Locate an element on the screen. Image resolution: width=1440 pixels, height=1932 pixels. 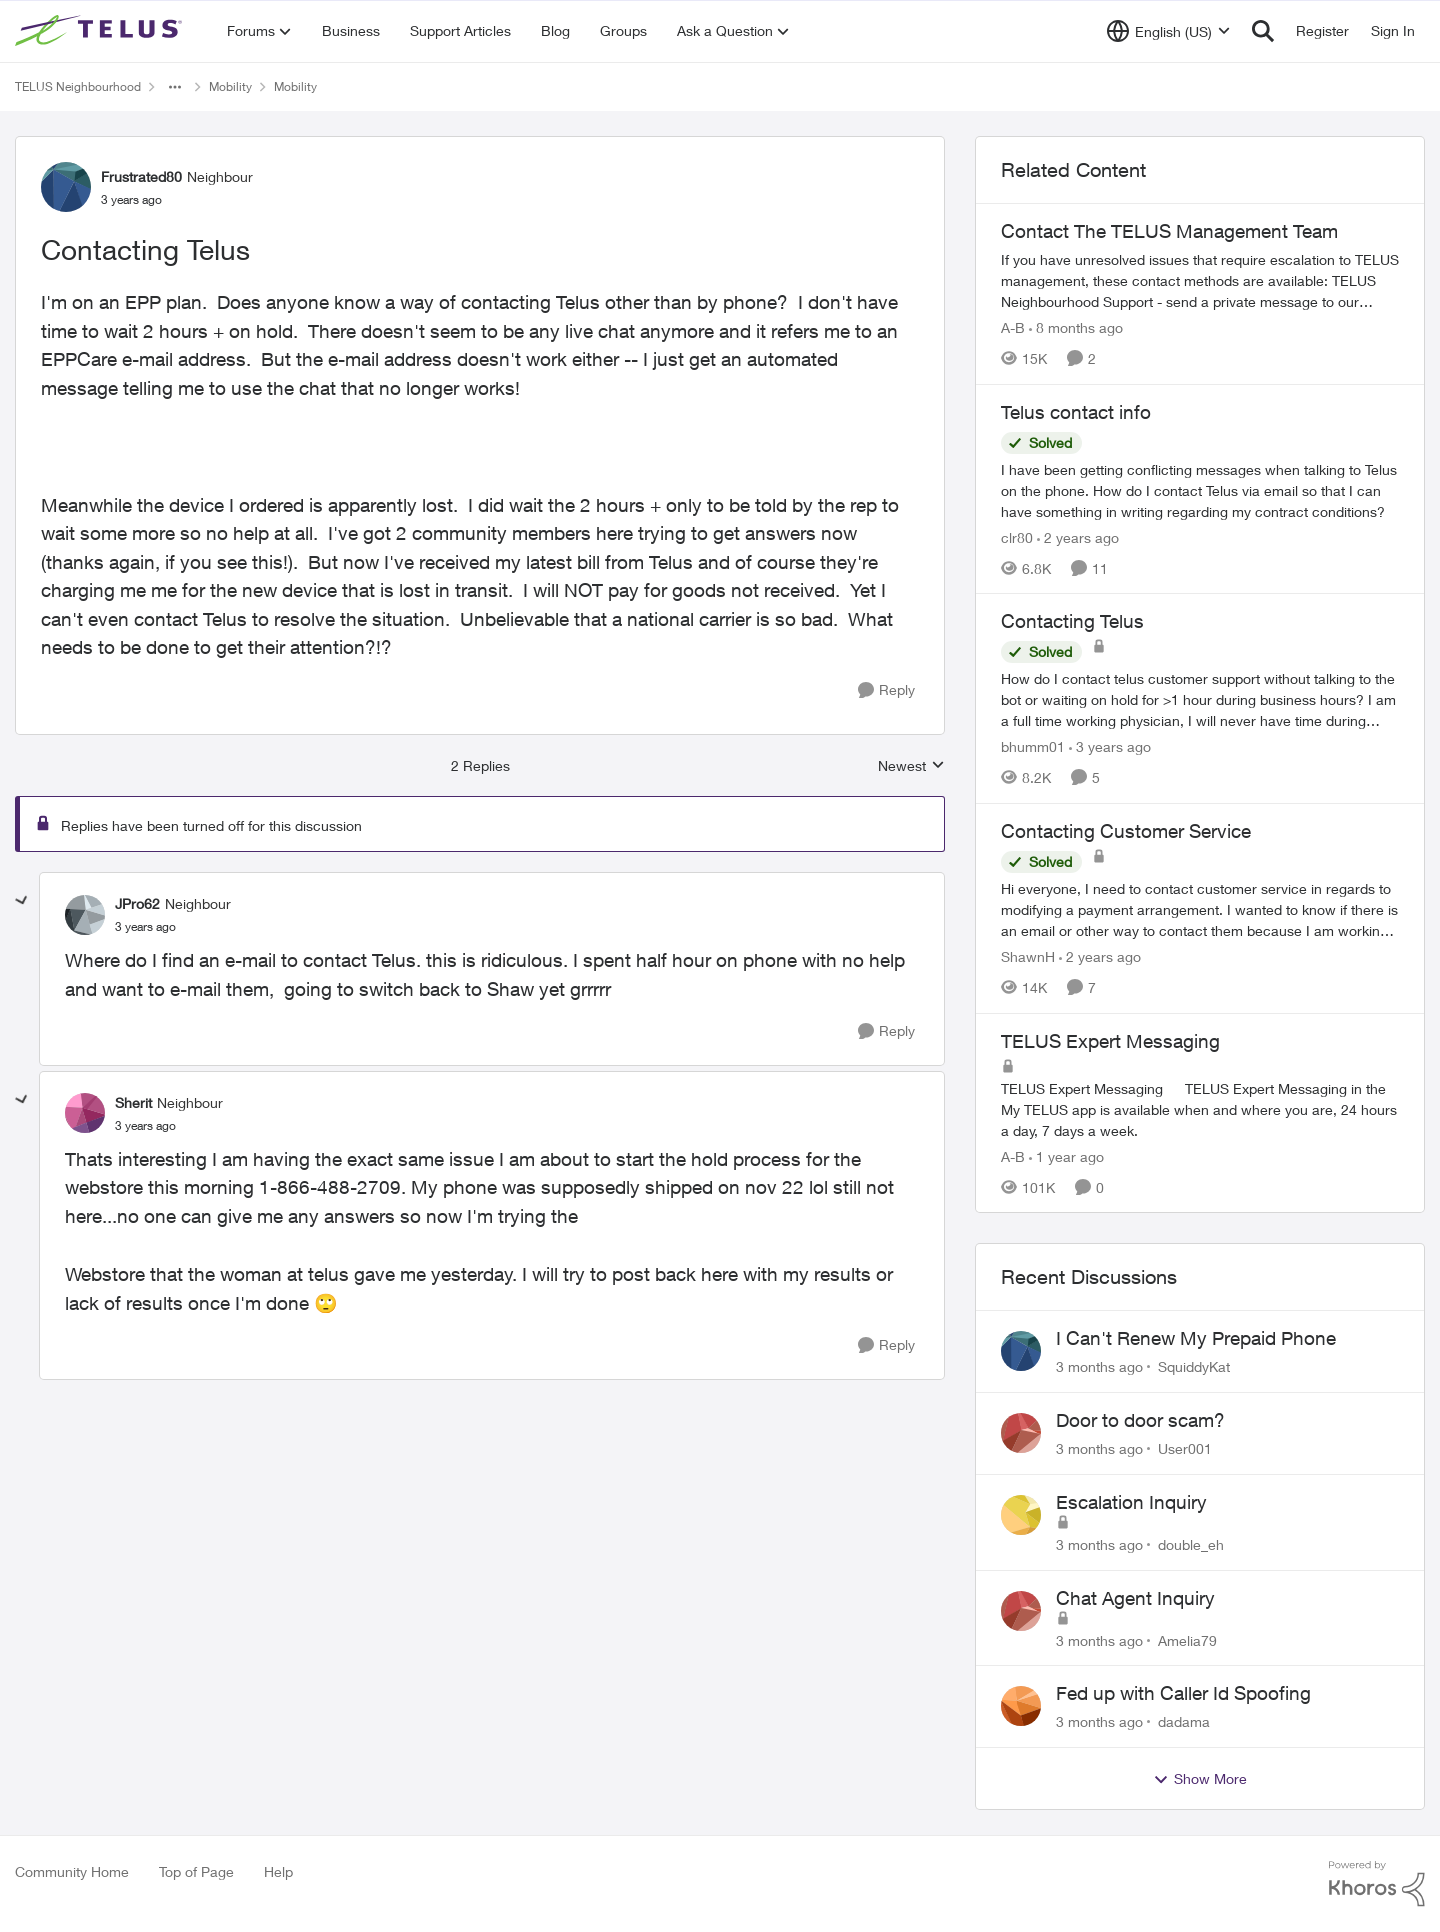
SquiddyKat [View Profile: SquiddyKat,] is located at coordinates (1194, 1366).